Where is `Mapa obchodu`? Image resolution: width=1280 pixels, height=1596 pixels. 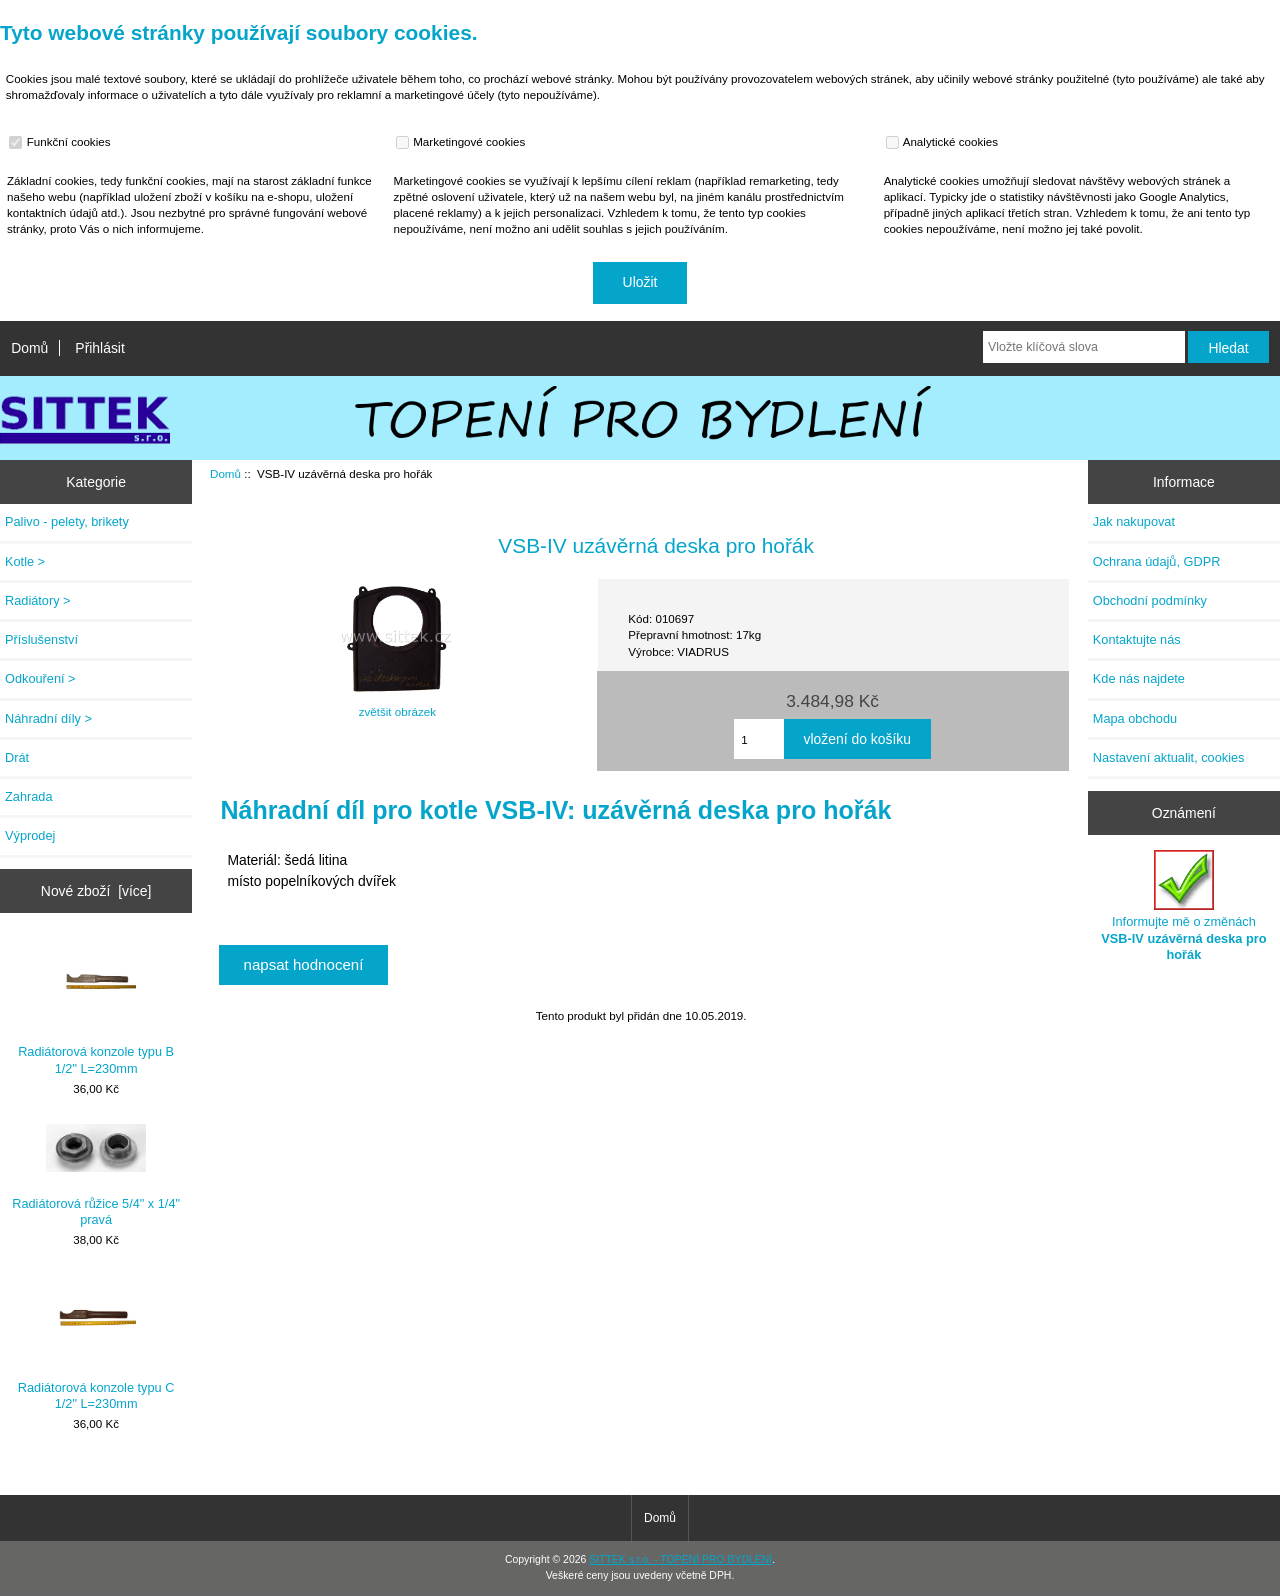
Mapa obchodu is located at coordinates (1135, 718).